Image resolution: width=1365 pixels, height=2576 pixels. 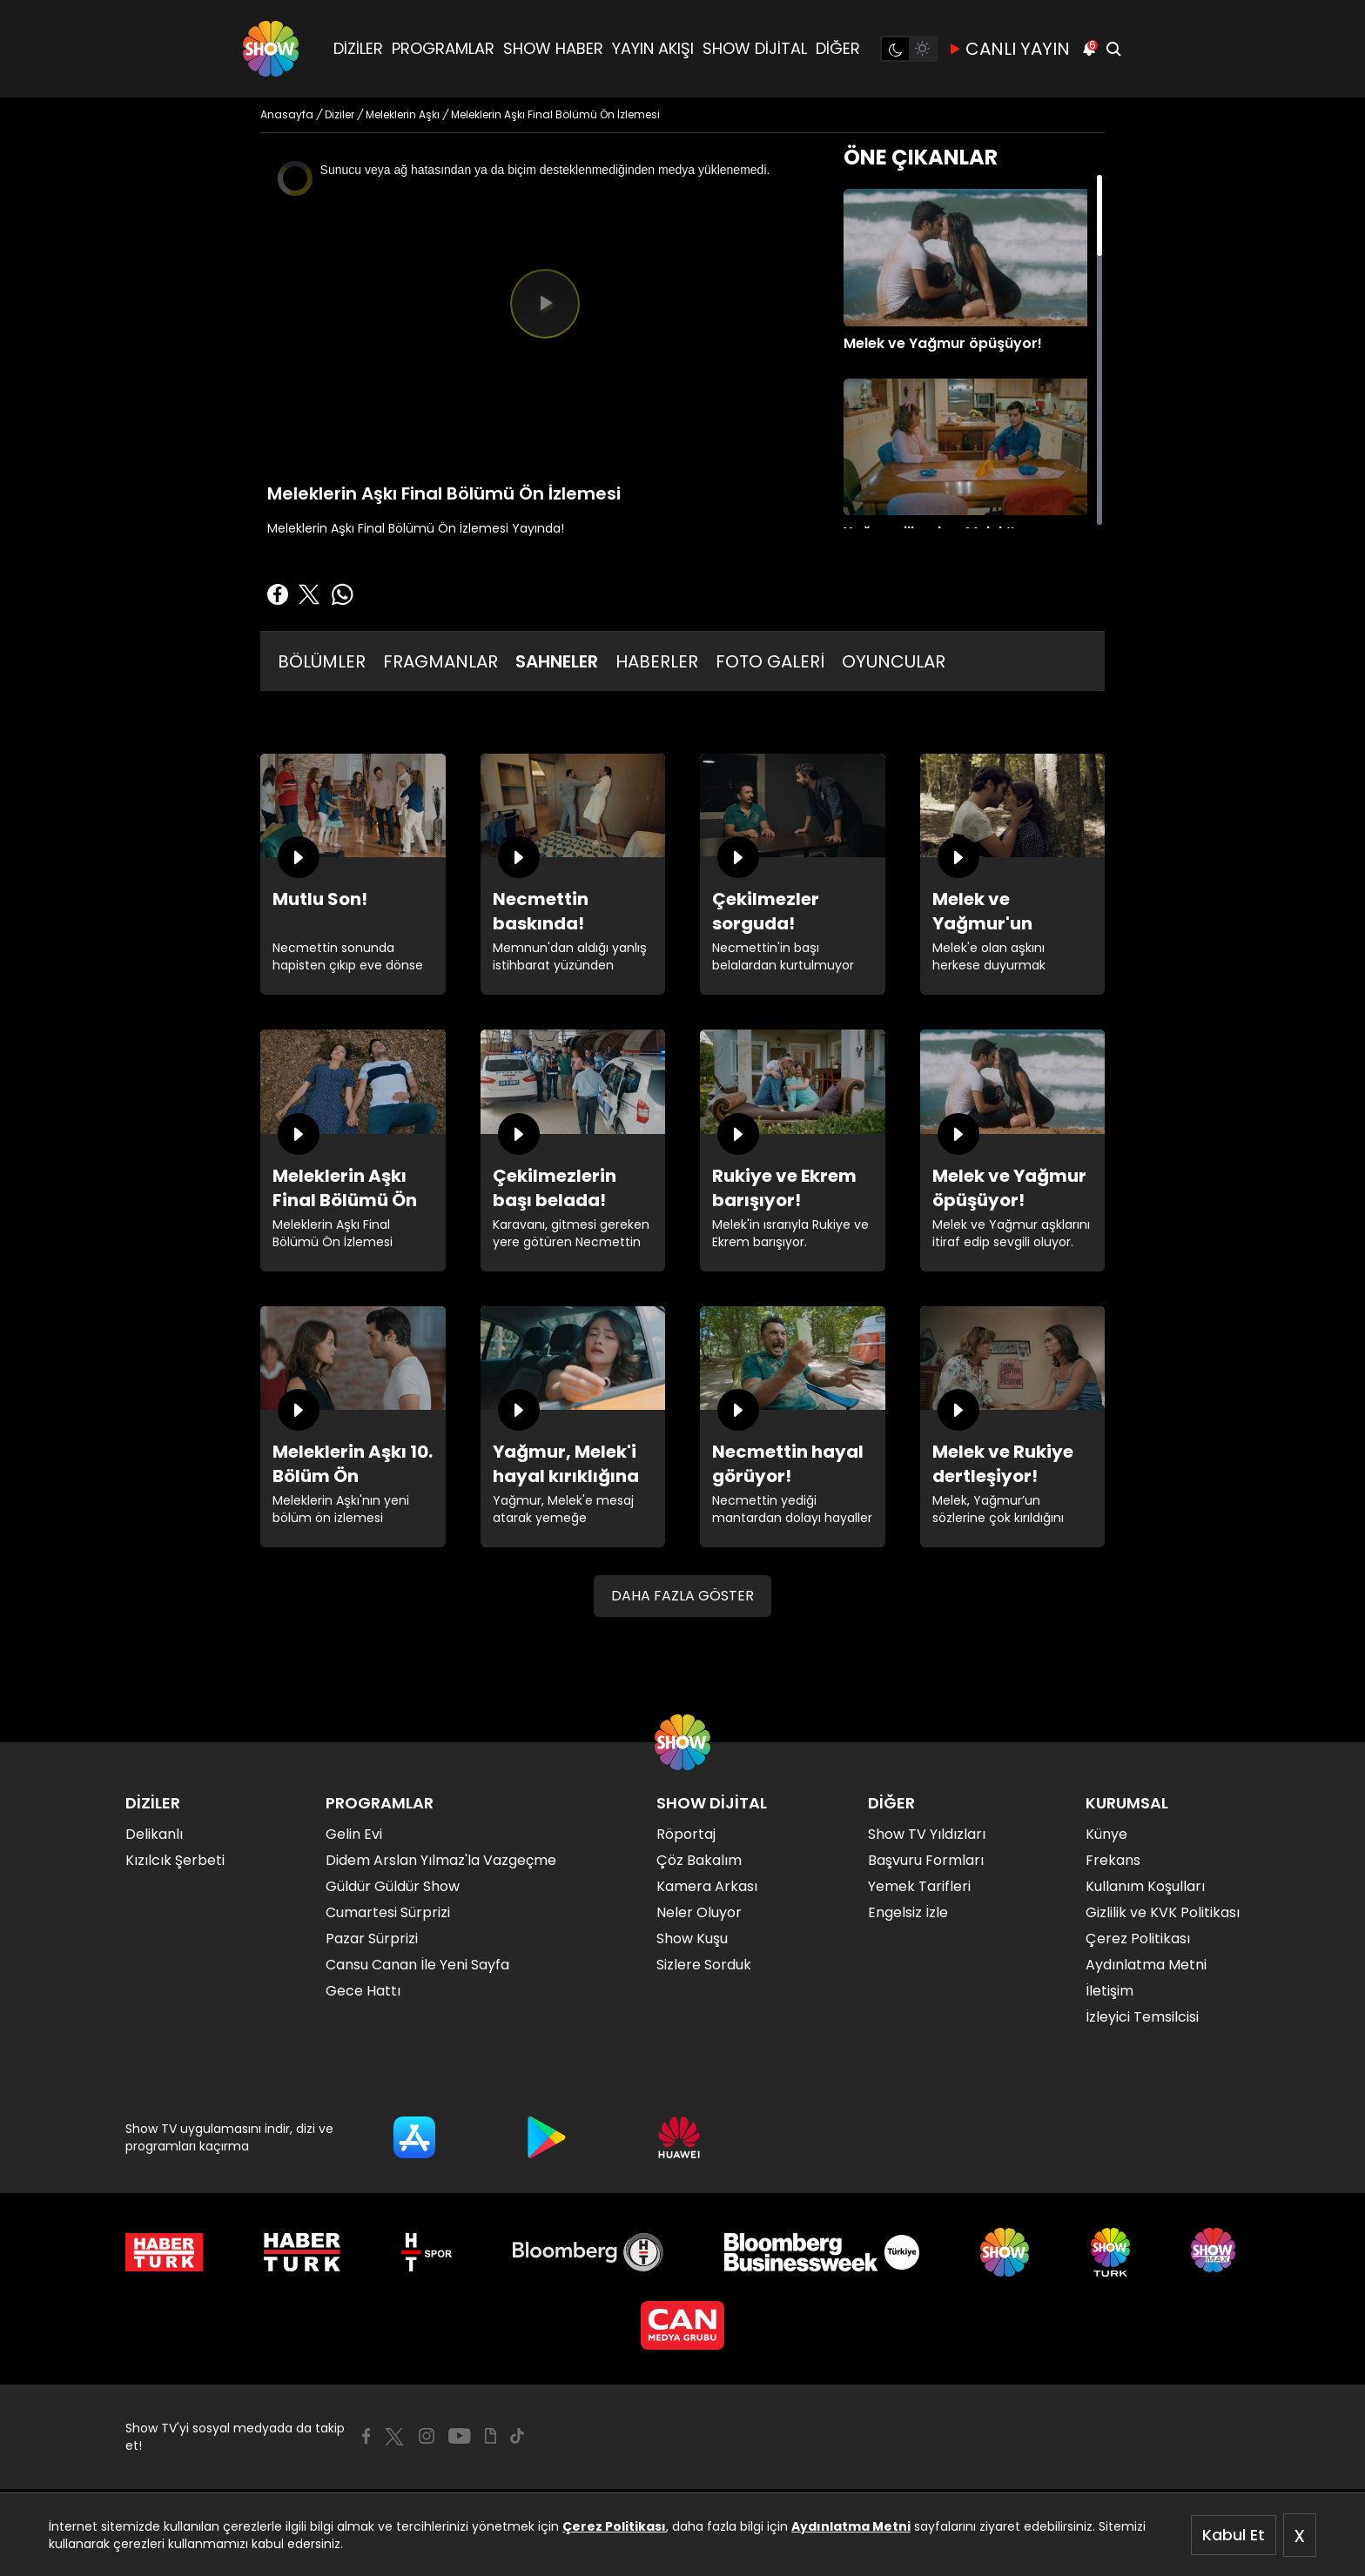 What do you see at coordinates (342, 594) in the screenshot?
I see `[Whatsapp'da Paylaş]` at bounding box center [342, 594].